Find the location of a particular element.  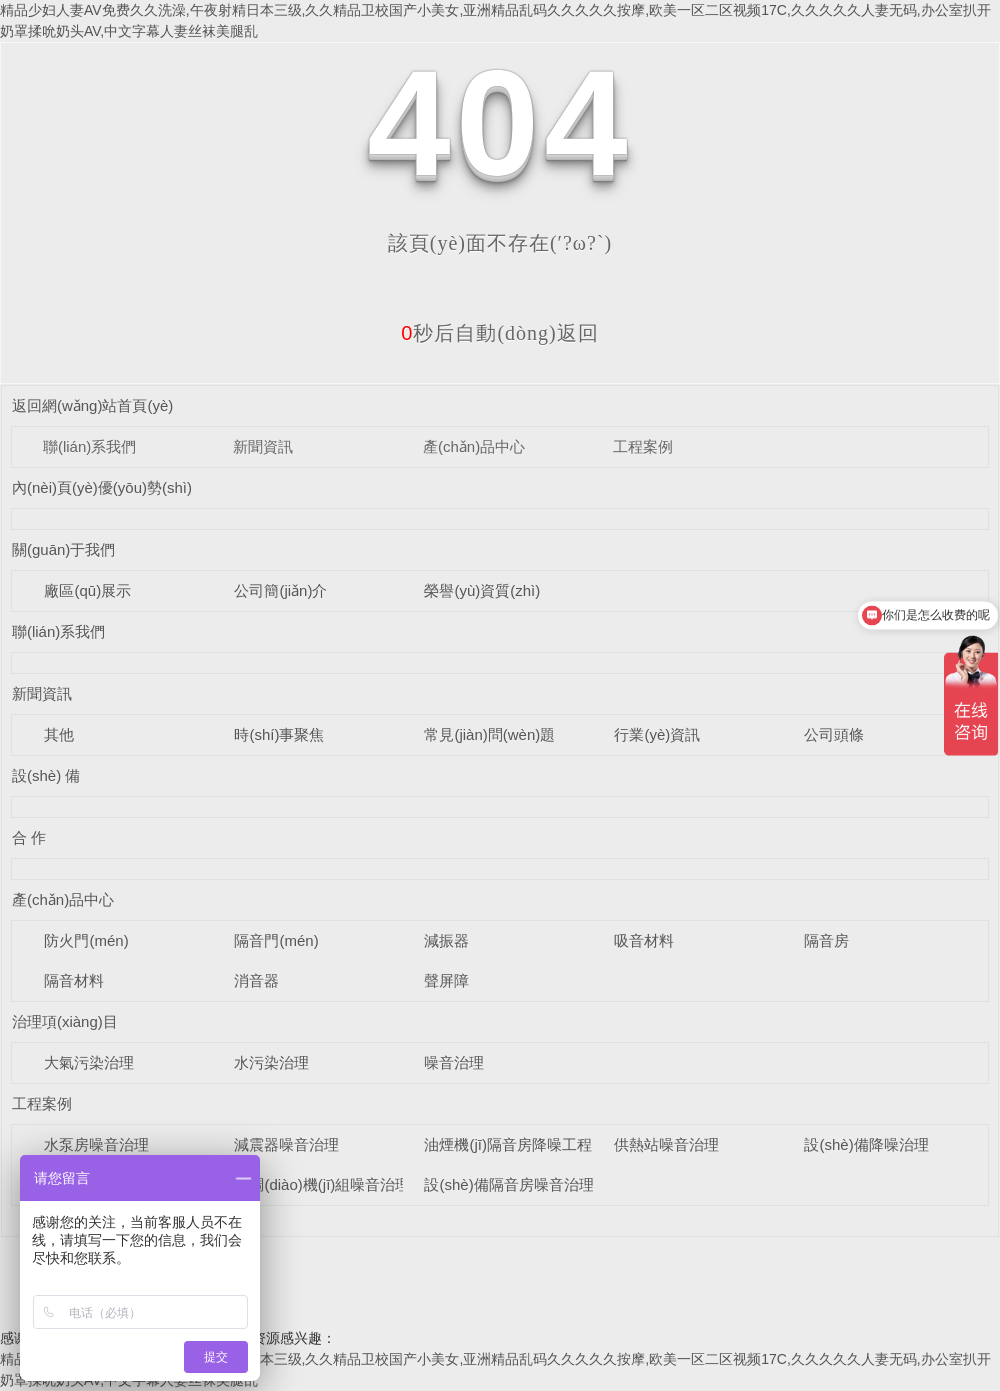

合 作 is located at coordinates (29, 837).